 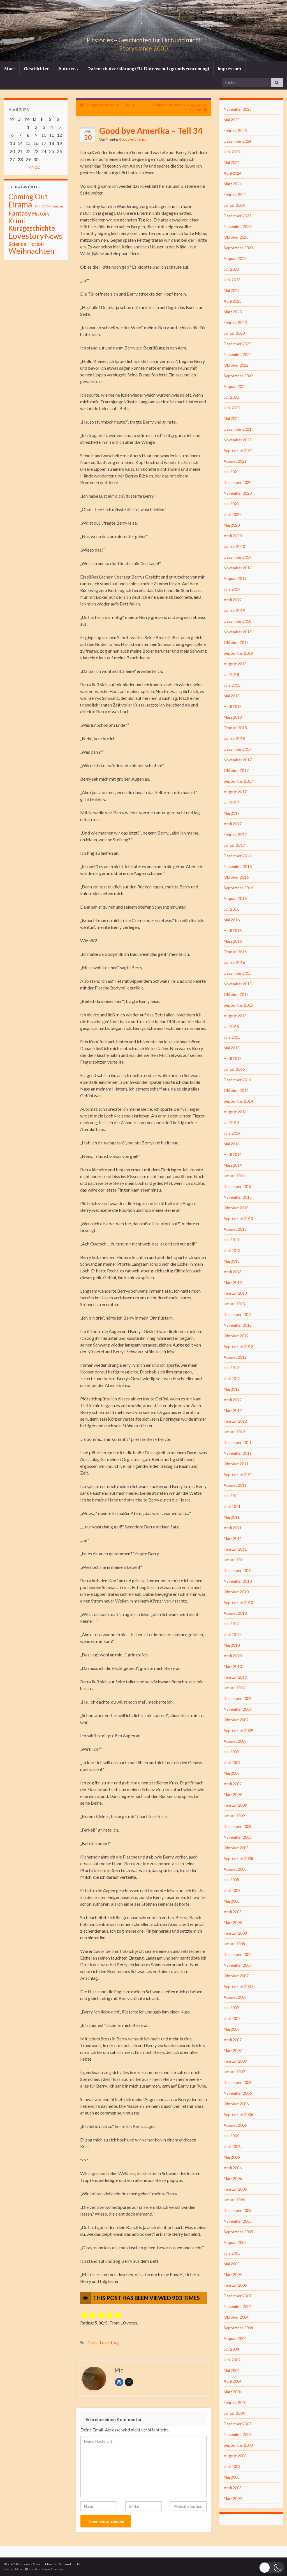 What do you see at coordinates (231, 1367) in the screenshot?
I see `Juli 2012` at bounding box center [231, 1367].